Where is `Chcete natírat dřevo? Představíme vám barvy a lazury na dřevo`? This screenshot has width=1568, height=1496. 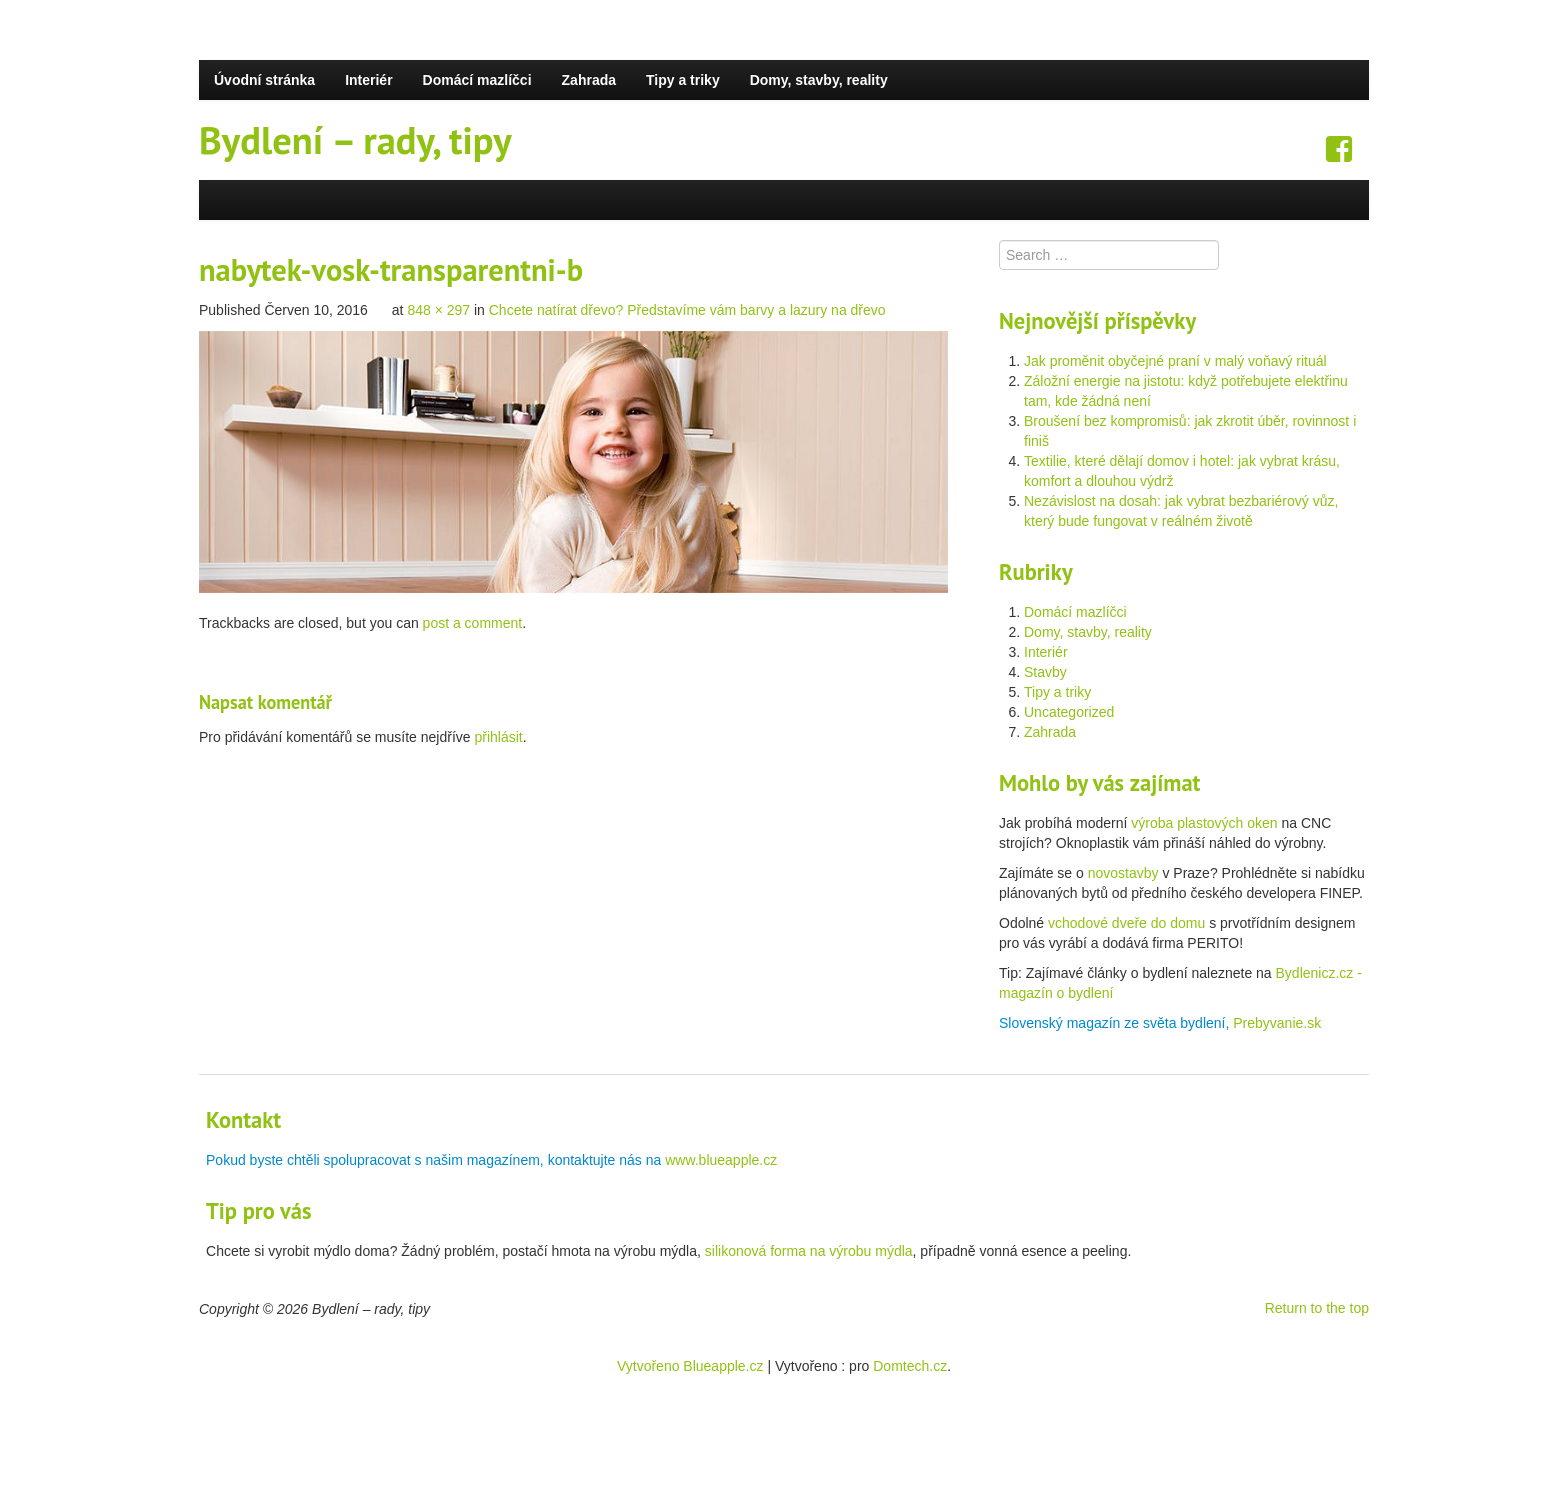
Chcete natírat dřevo? Představíme vám barvy a lazury na dřevo is located at coordinates (687, 310).